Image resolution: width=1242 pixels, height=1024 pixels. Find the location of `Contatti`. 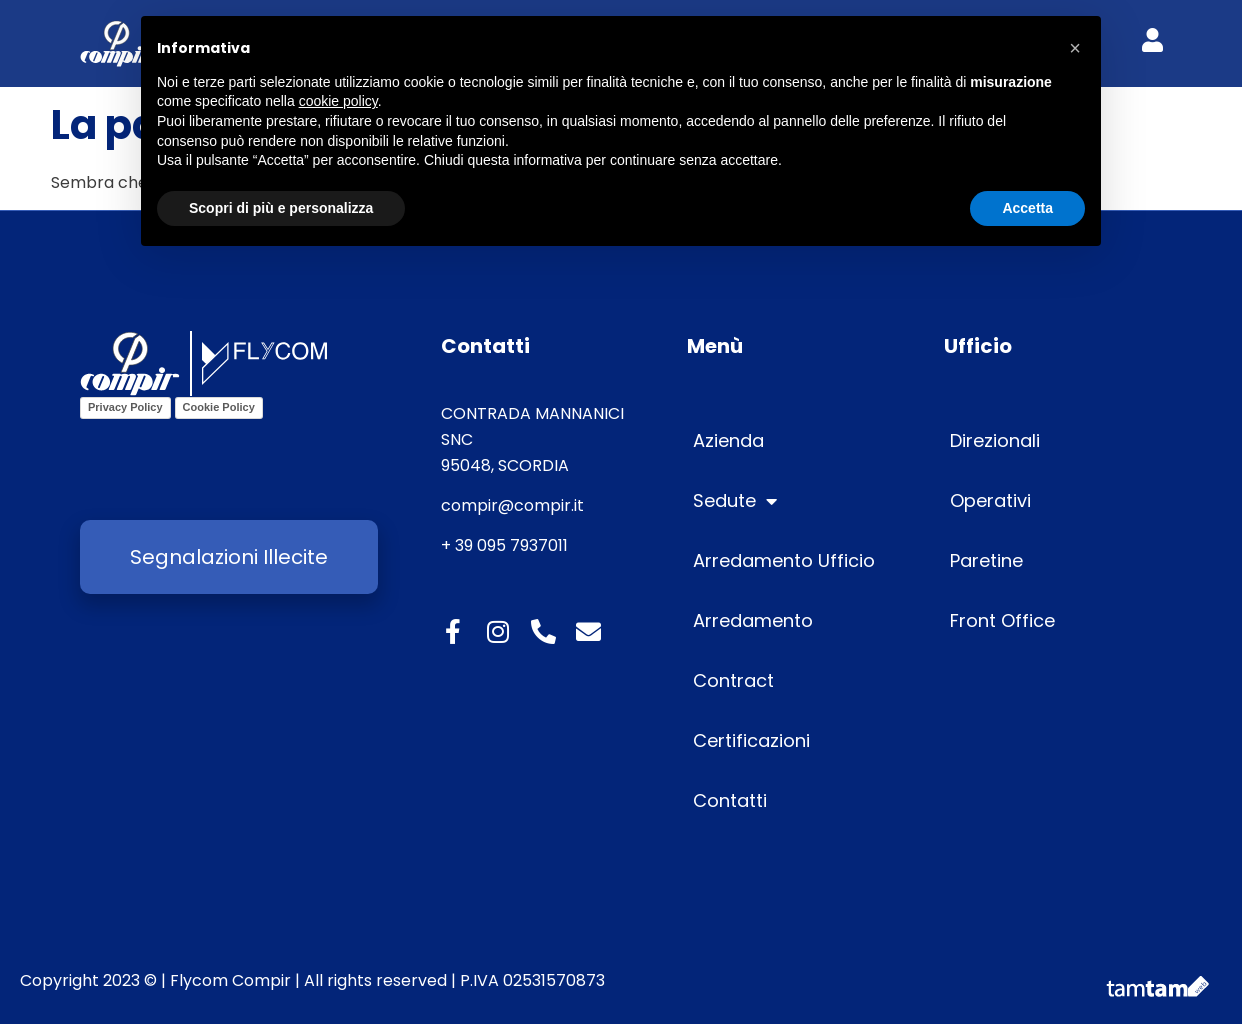

Contatti is located at coordinates (730, 800).